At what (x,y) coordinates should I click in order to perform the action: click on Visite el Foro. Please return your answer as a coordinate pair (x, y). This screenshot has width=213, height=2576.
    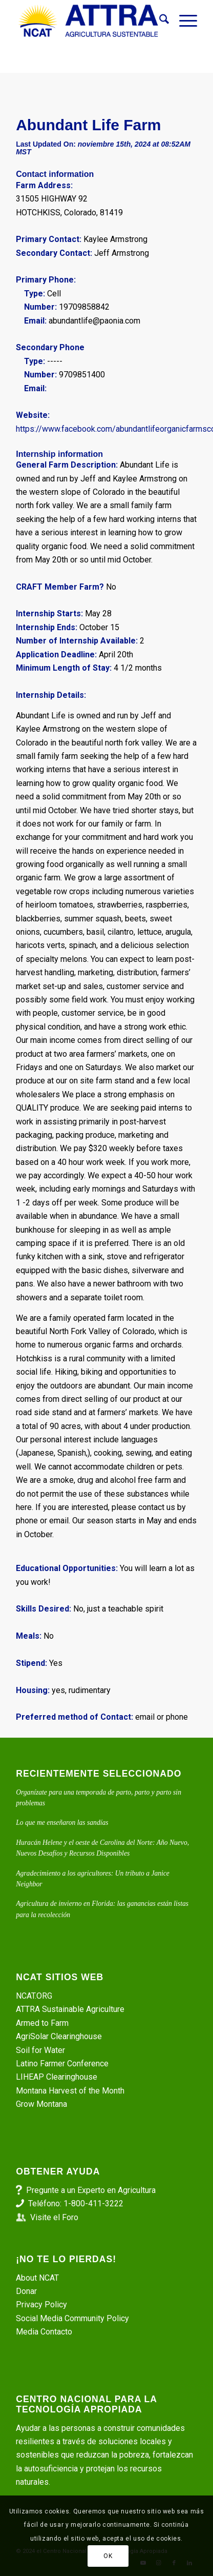
    Looking at the image, I should click on (54, 2217).